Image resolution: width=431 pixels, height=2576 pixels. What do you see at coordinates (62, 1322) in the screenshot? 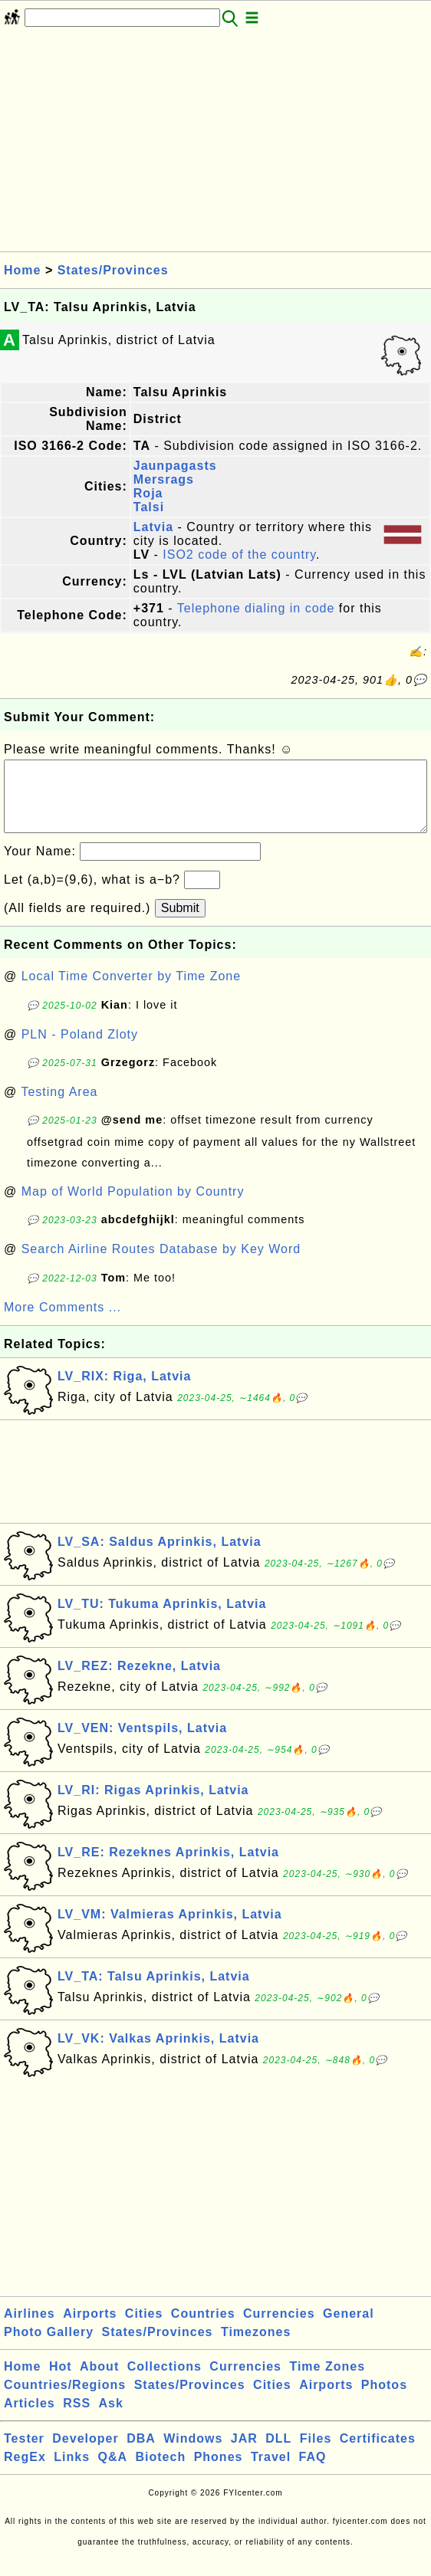
I see `More Comments ...` at bounding box center [62, 1322].